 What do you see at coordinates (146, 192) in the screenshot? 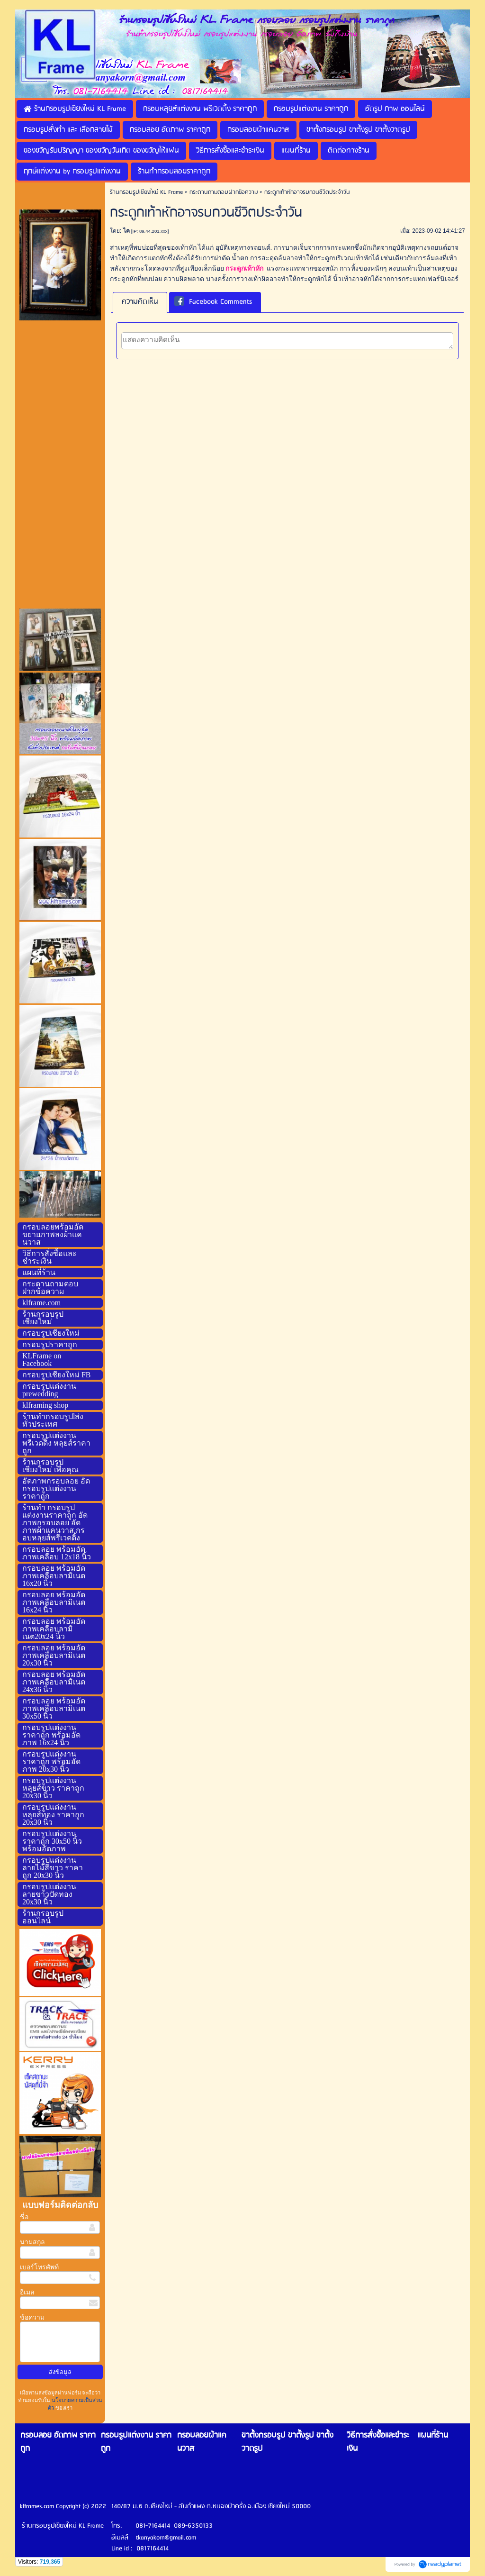
I see `ร้านกรอบรูปเชียงใหม่ KL Frame` at bounding box center [146, 192].